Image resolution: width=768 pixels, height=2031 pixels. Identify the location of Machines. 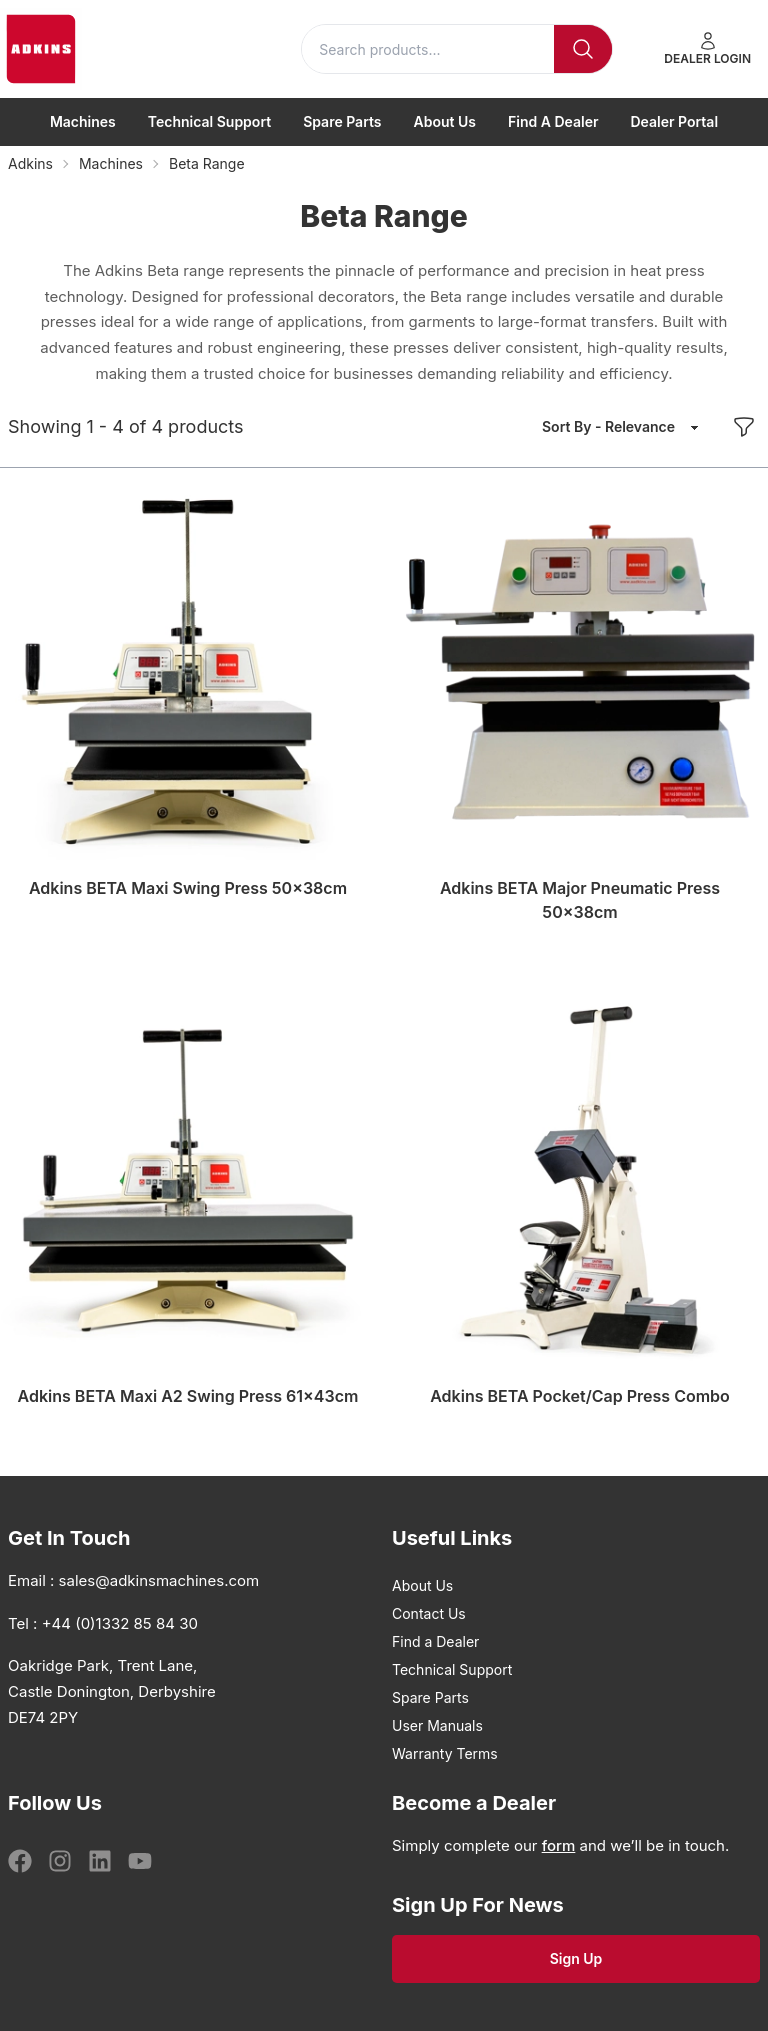
(83, 121).